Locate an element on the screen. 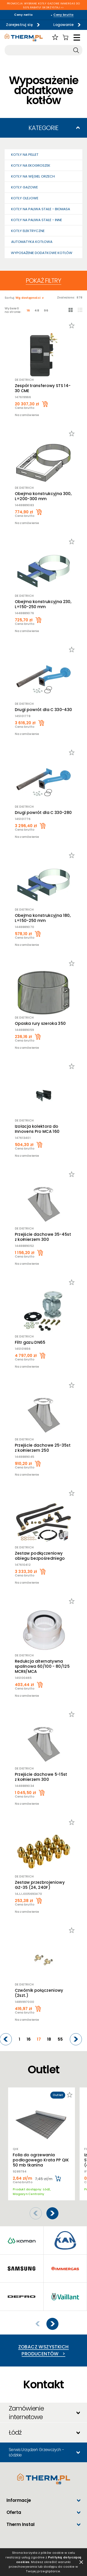 The width and height of the screenshot is (87, 2576). Obejma konstrukcyjna 300, L=200-300 mm is located at coordinates (43, 496).